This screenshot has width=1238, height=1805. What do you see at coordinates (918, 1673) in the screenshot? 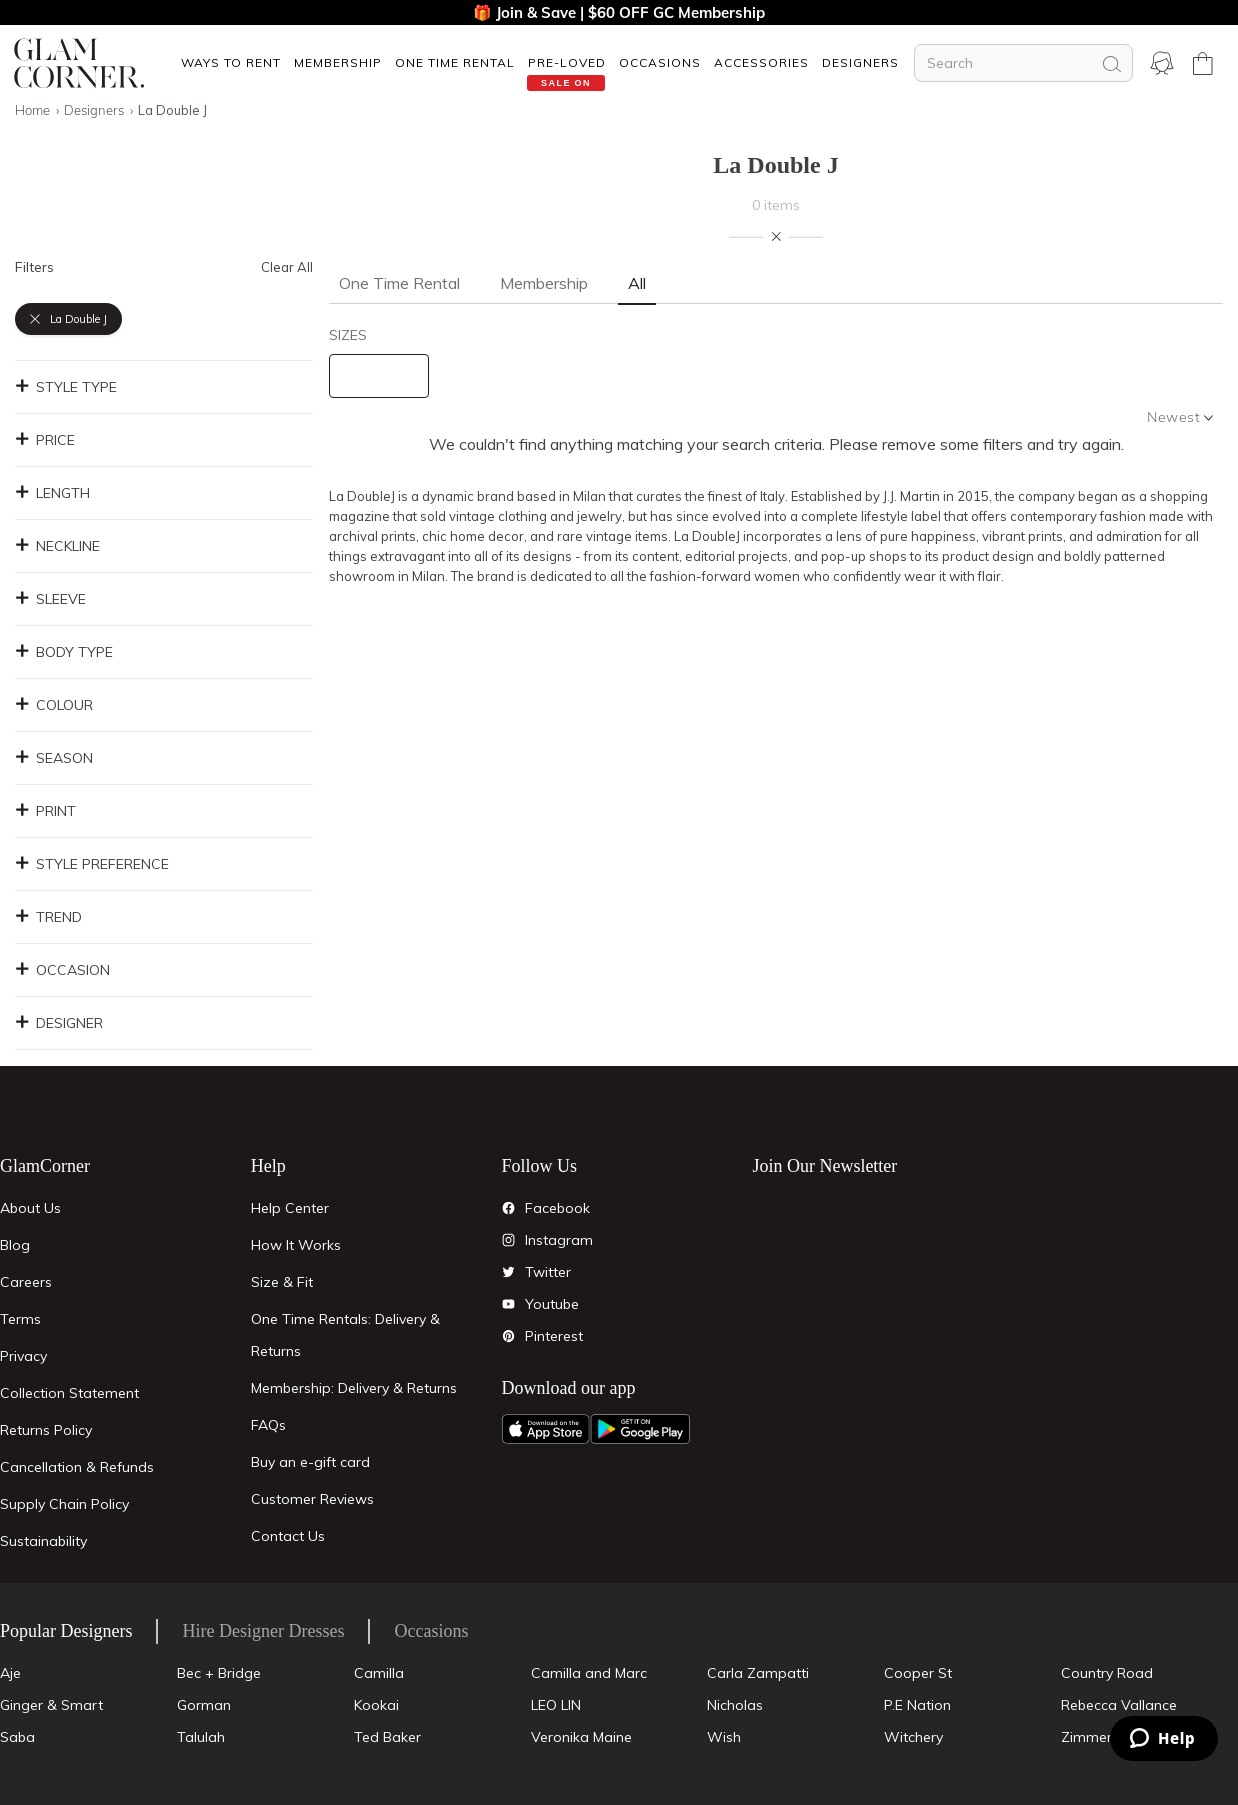
I see `Cooper St` at bounding box center [918, 1673].